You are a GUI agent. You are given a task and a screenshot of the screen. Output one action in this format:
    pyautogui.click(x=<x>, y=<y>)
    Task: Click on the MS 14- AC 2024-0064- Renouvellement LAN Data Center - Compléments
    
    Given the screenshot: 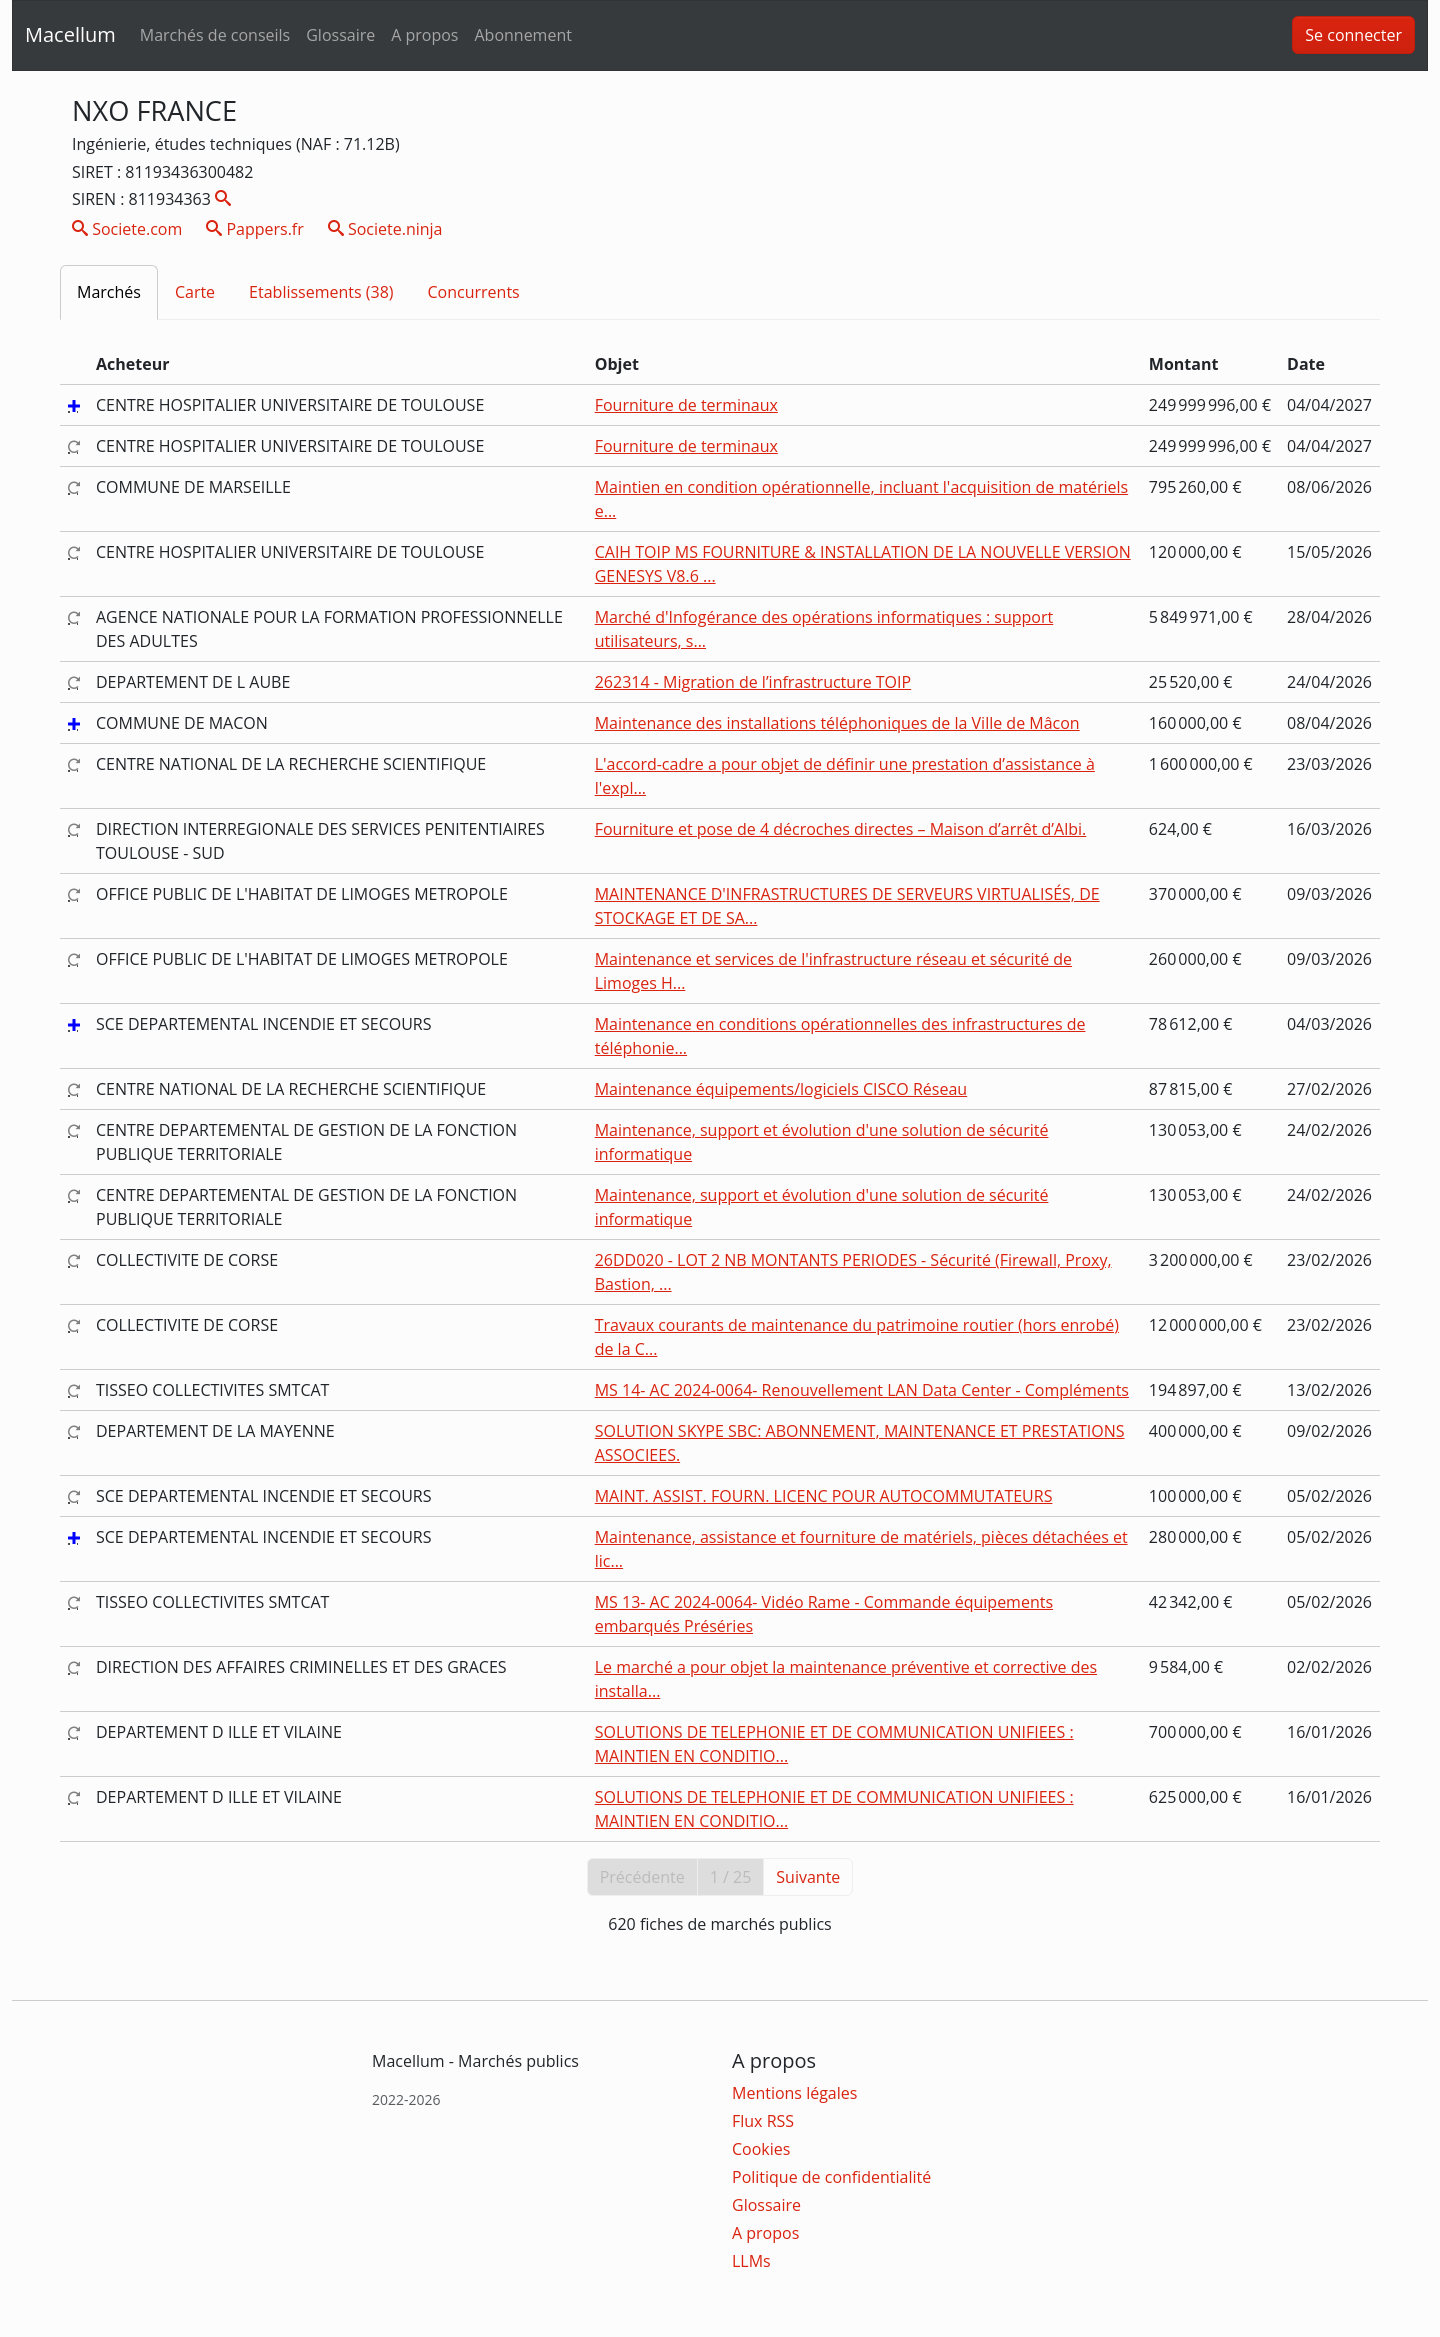 What is the action you would take?
    pyautogui.click(x=862, y=1390)
    